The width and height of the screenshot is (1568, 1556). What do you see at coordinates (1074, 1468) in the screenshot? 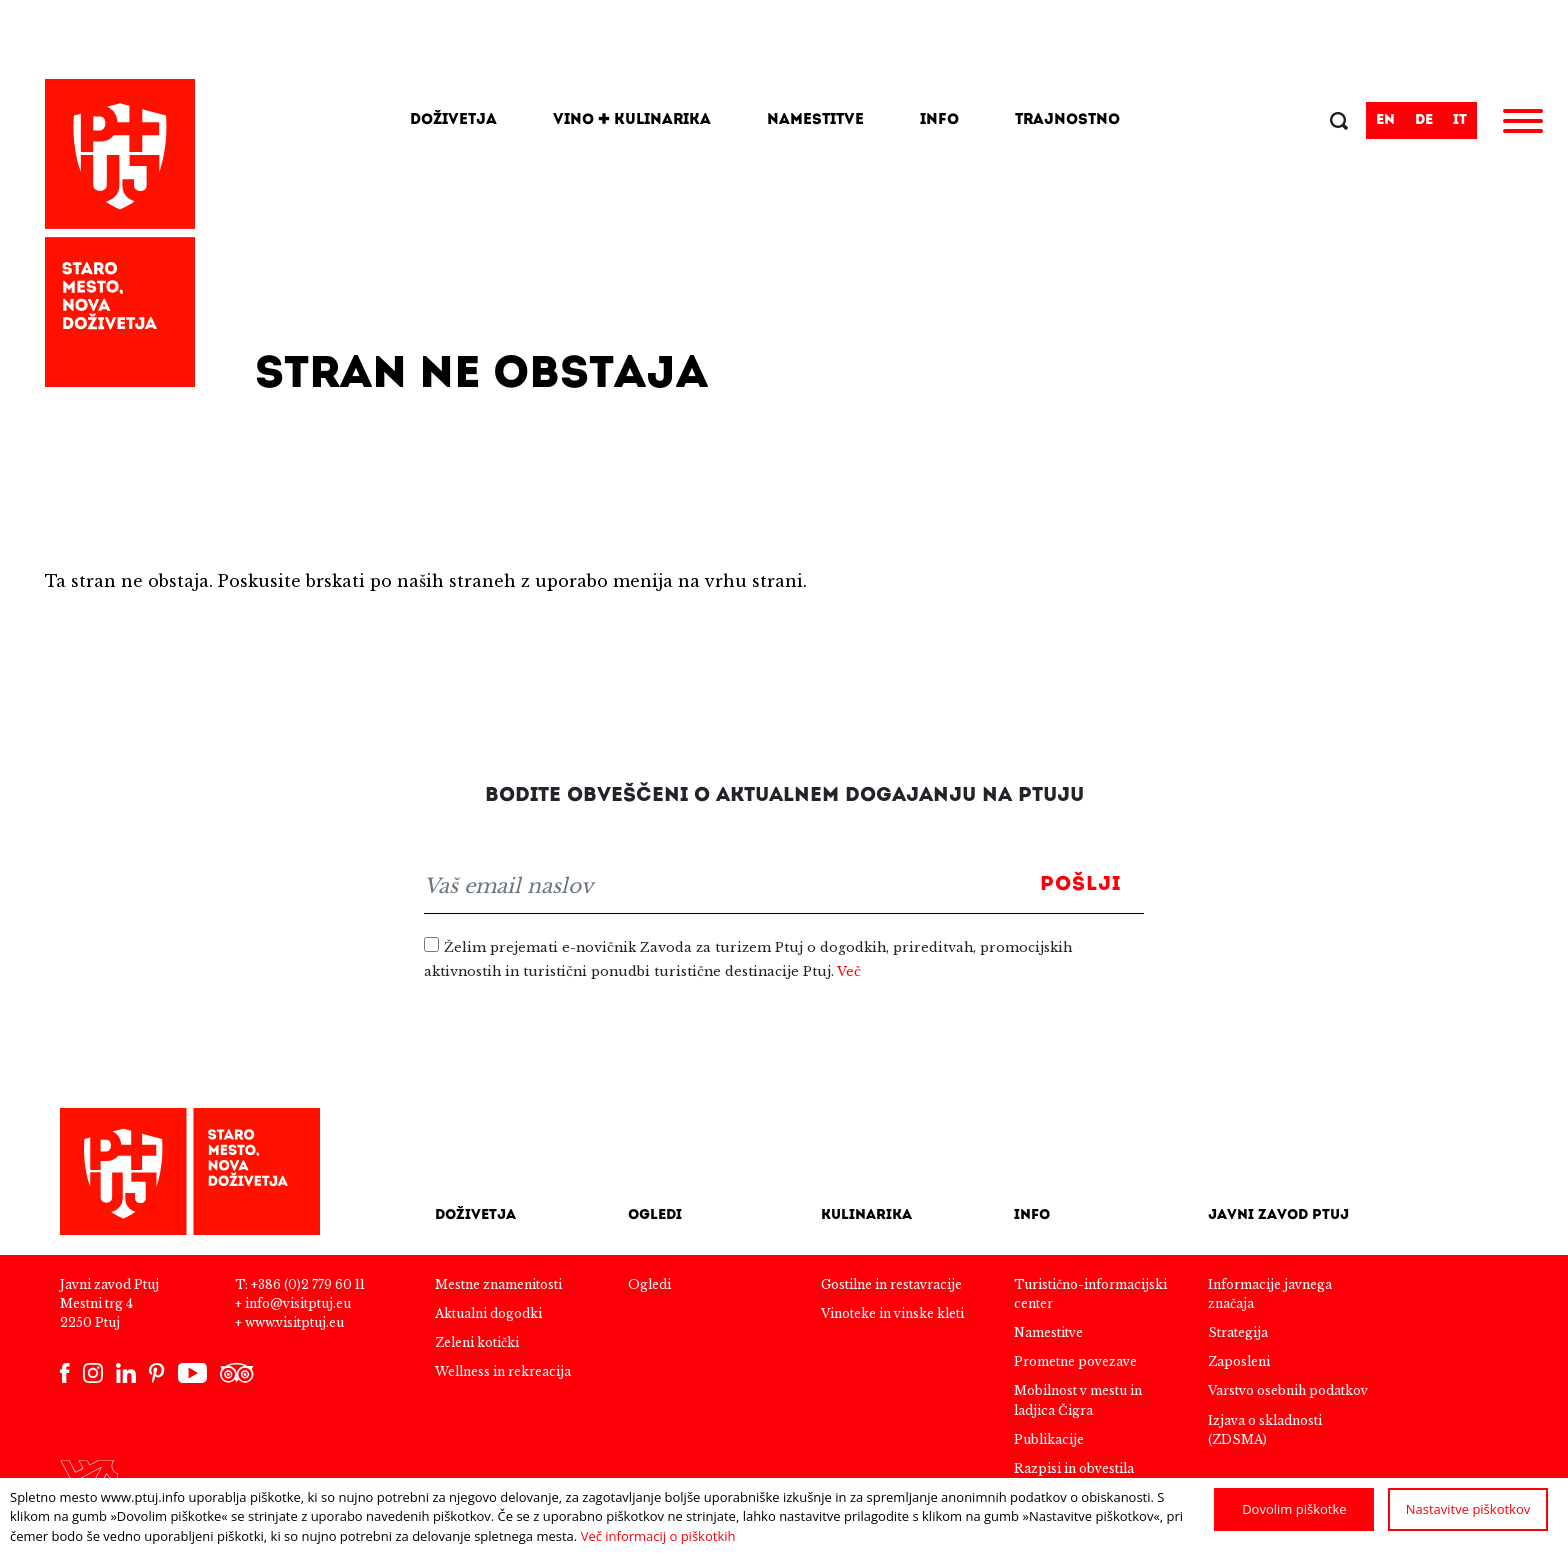
I see `Razpisi in obvestila` at bounding box center [1074, 1468].